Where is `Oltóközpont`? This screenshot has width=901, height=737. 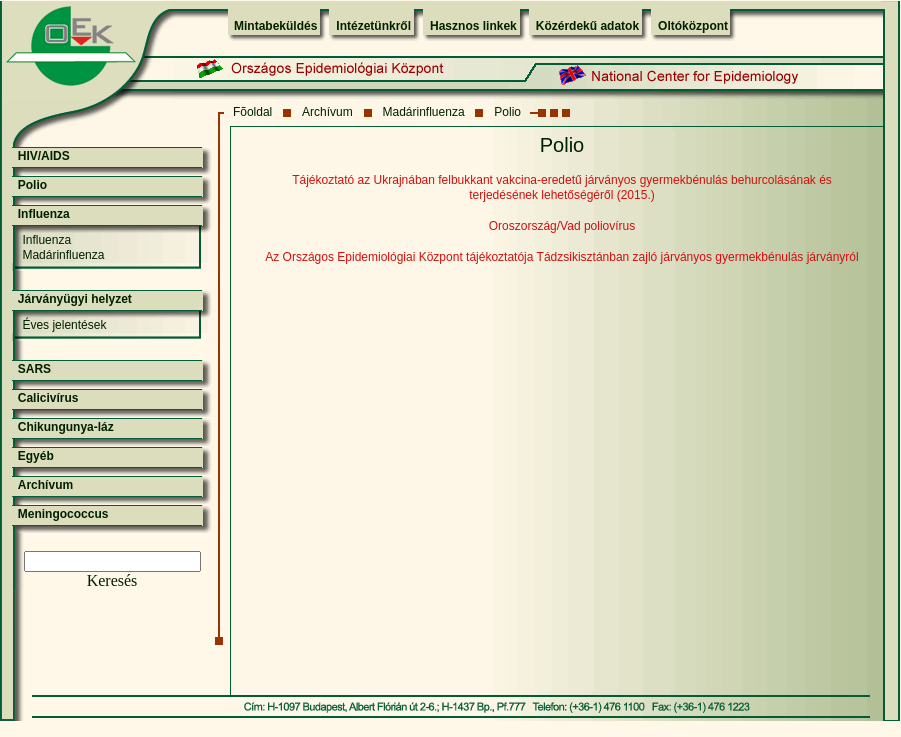
Oltóközpont is located at coordinates (693, 26).